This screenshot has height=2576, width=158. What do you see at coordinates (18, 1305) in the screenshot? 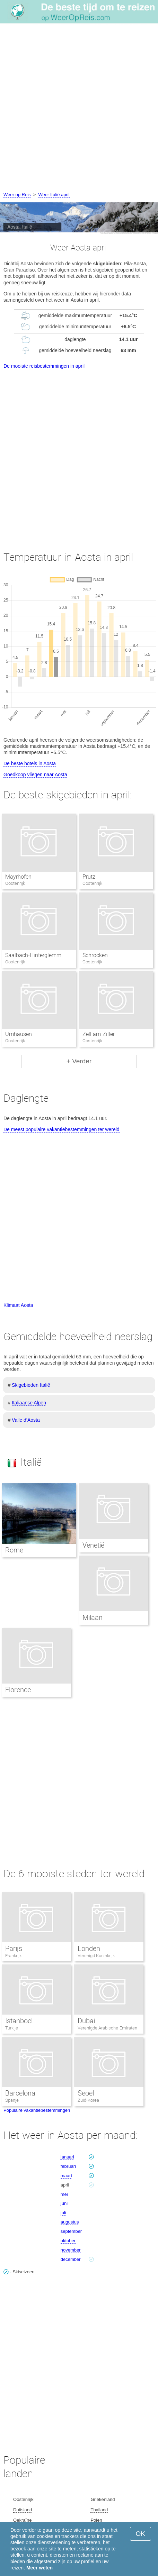
I see `Klimaat Aosta` at bounding box center [18, 1305].